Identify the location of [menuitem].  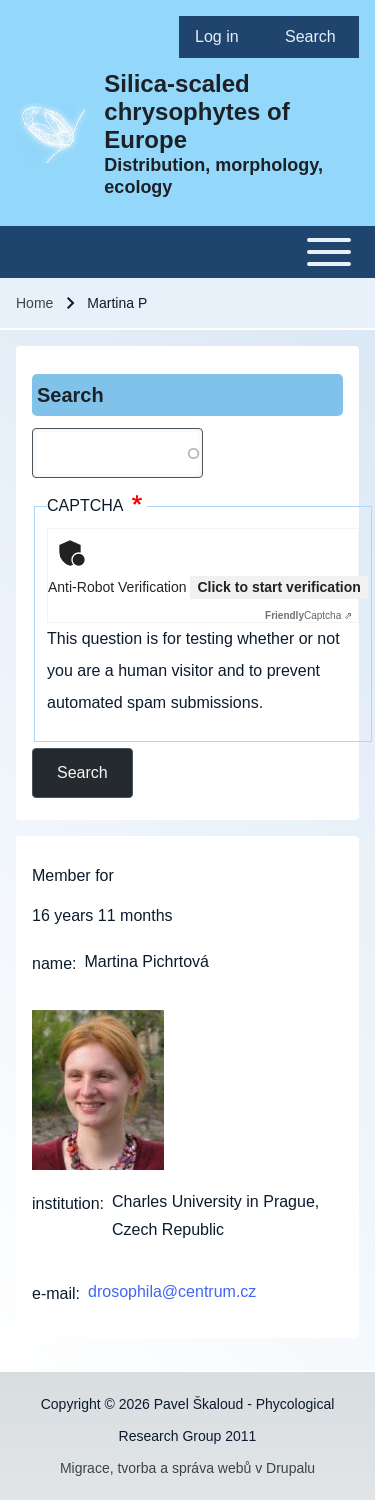
(224, 37).